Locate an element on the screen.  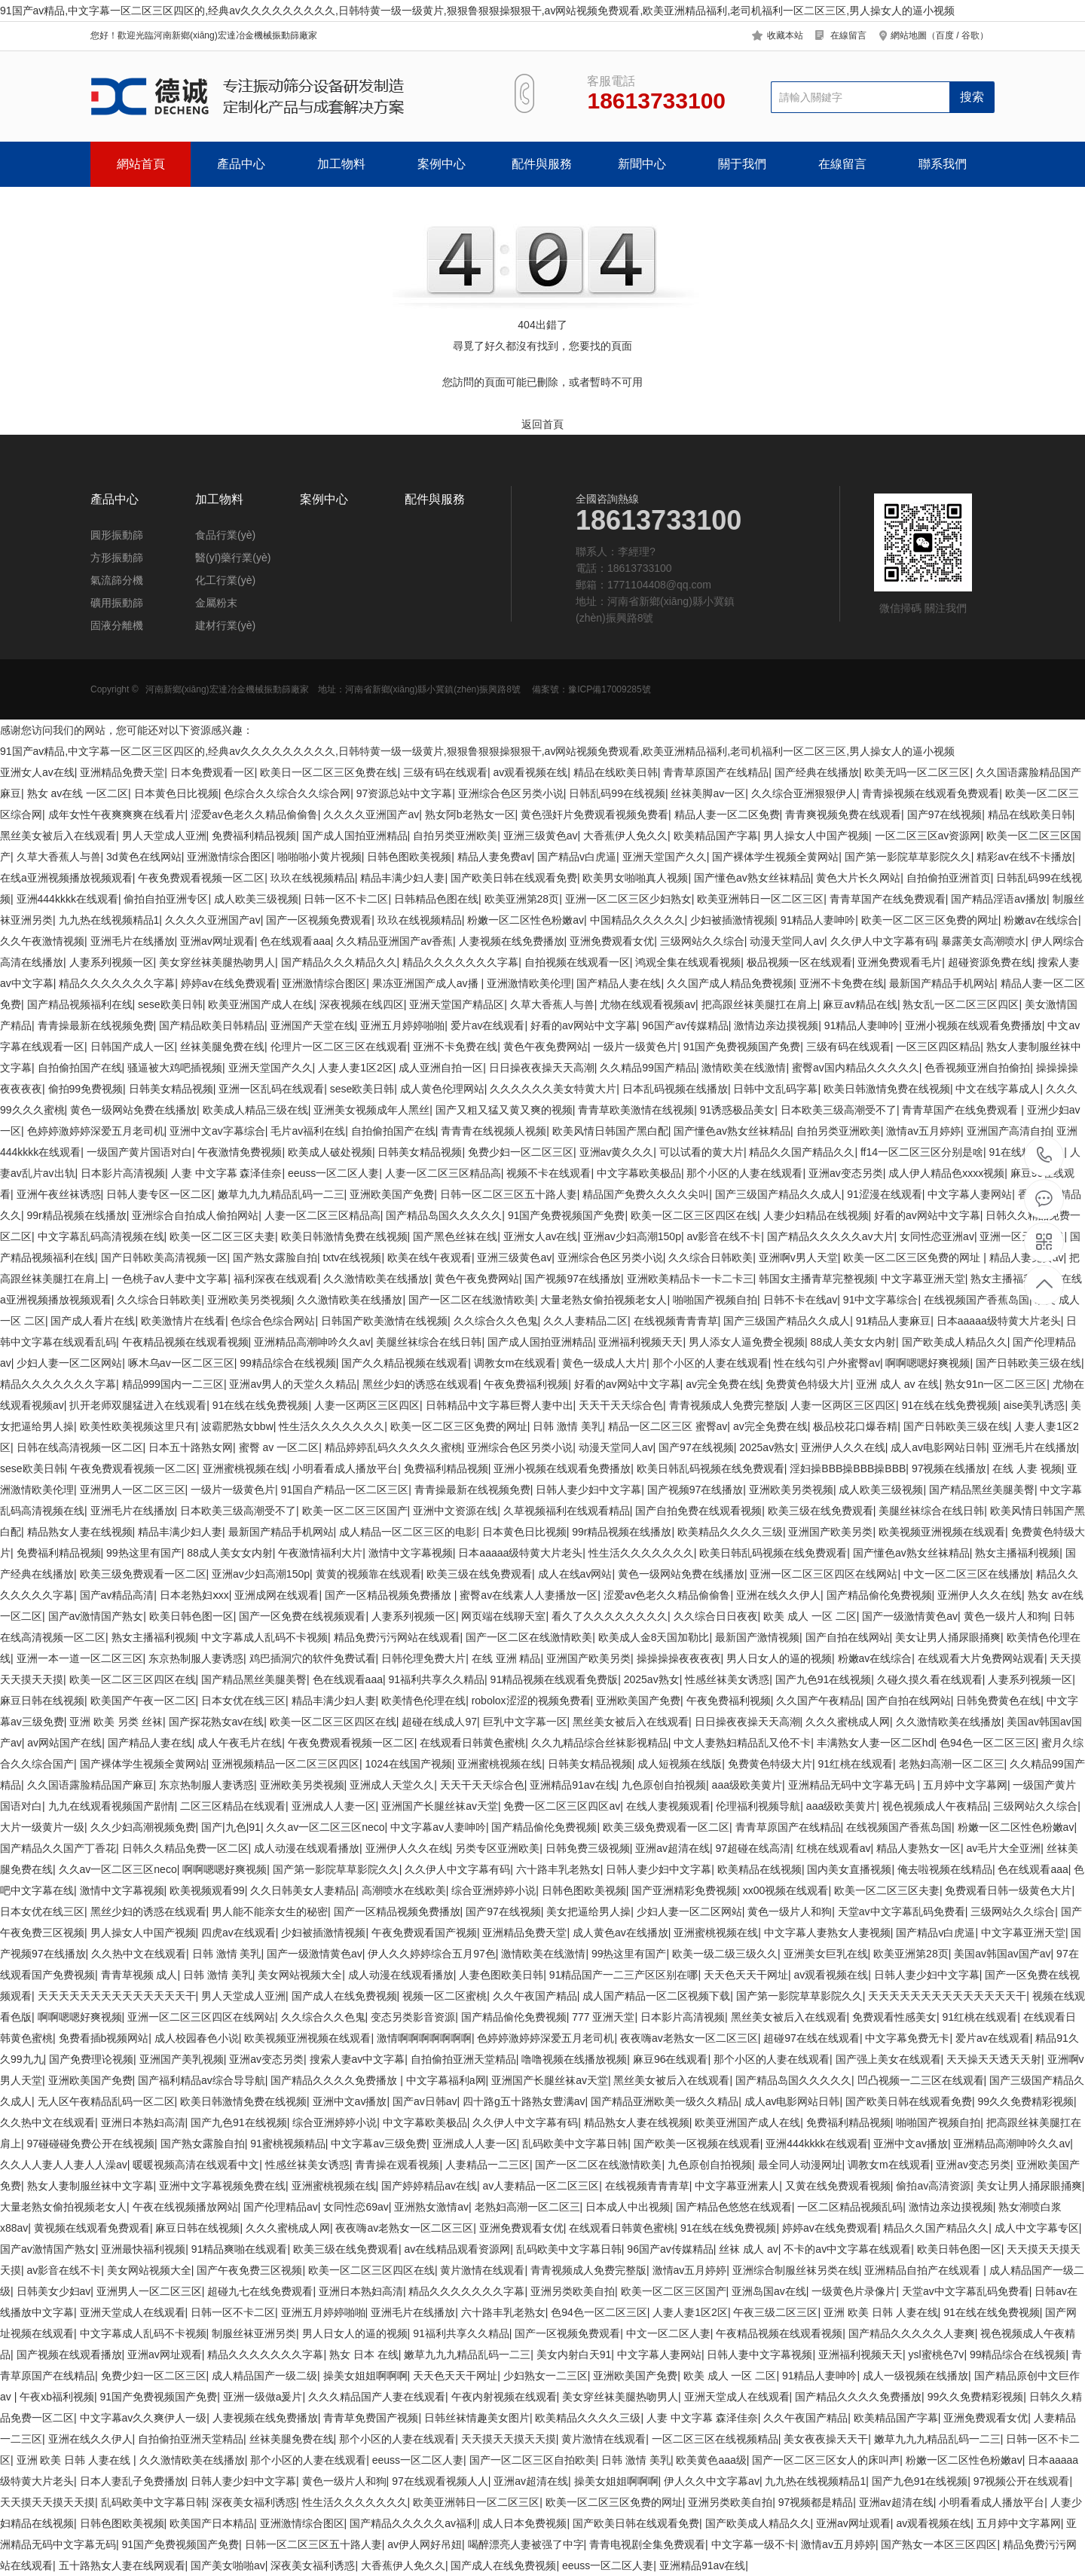
一区二区三区av资源网 is located at coordinates (928, 836).